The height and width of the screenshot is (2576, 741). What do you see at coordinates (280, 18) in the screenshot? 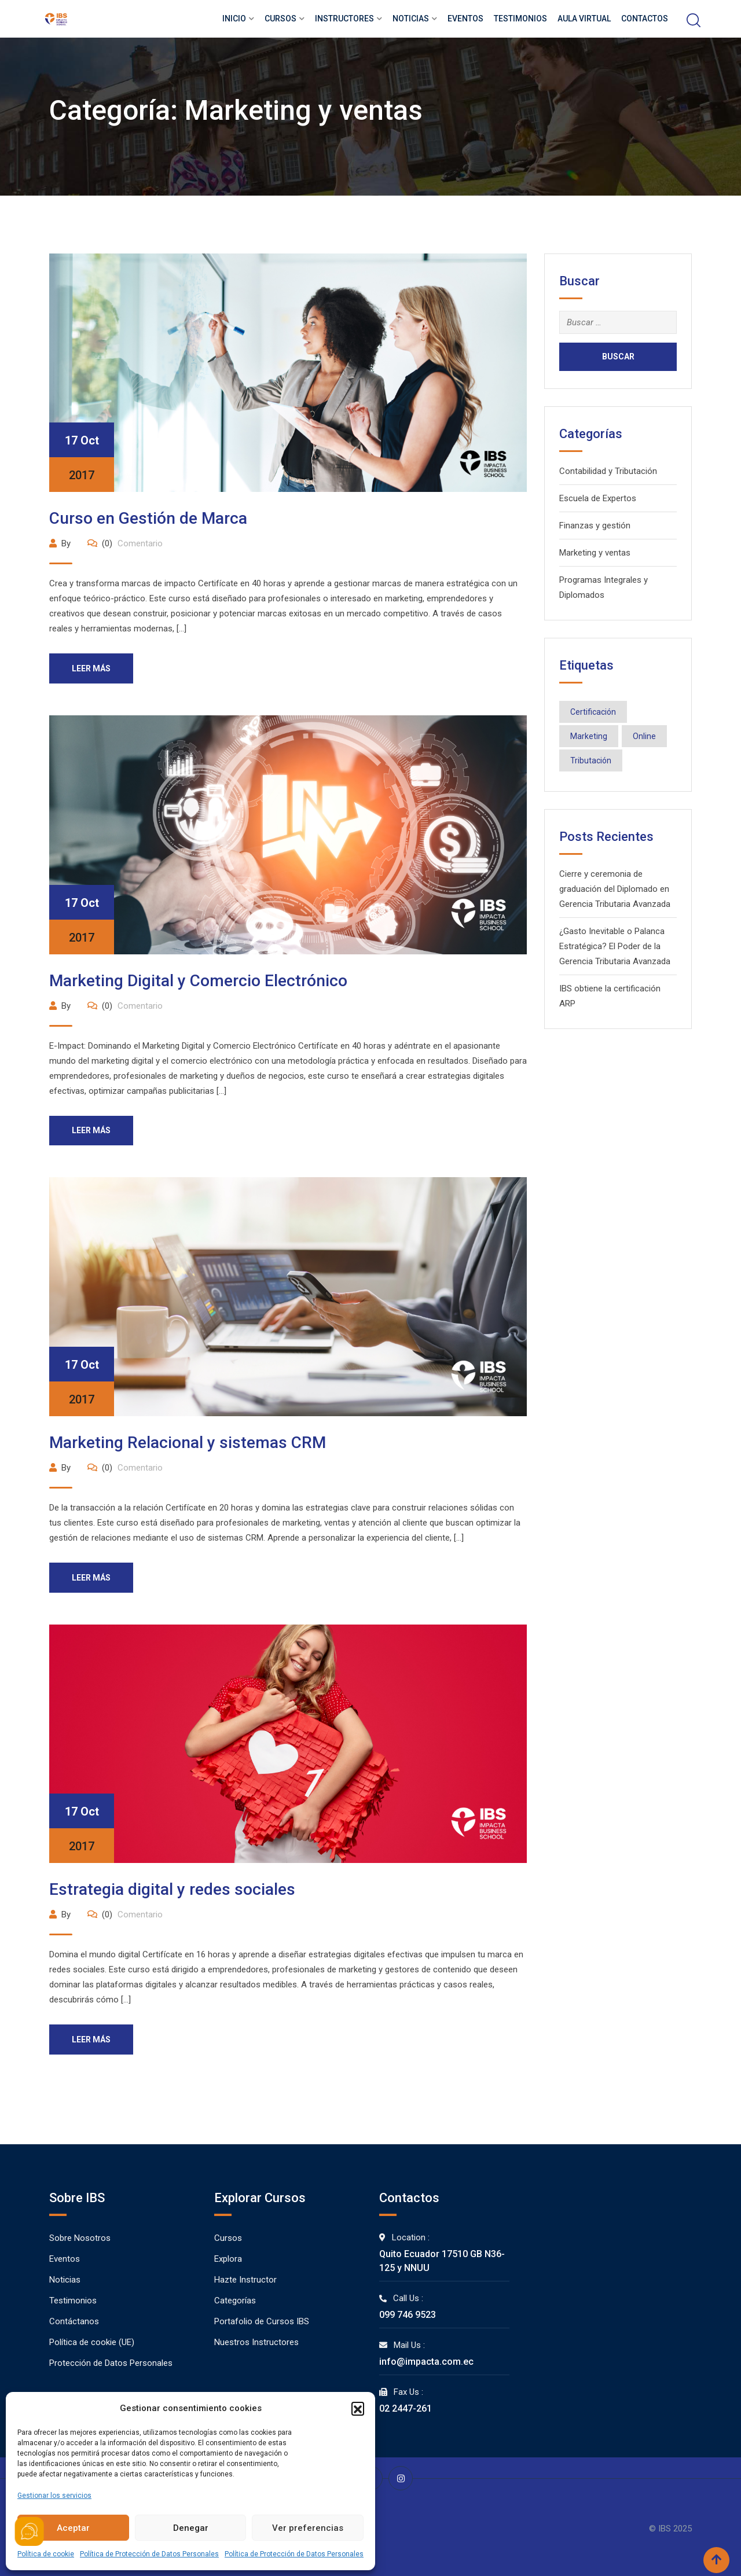
I see `Cursos` at bounding box center [280, 18].